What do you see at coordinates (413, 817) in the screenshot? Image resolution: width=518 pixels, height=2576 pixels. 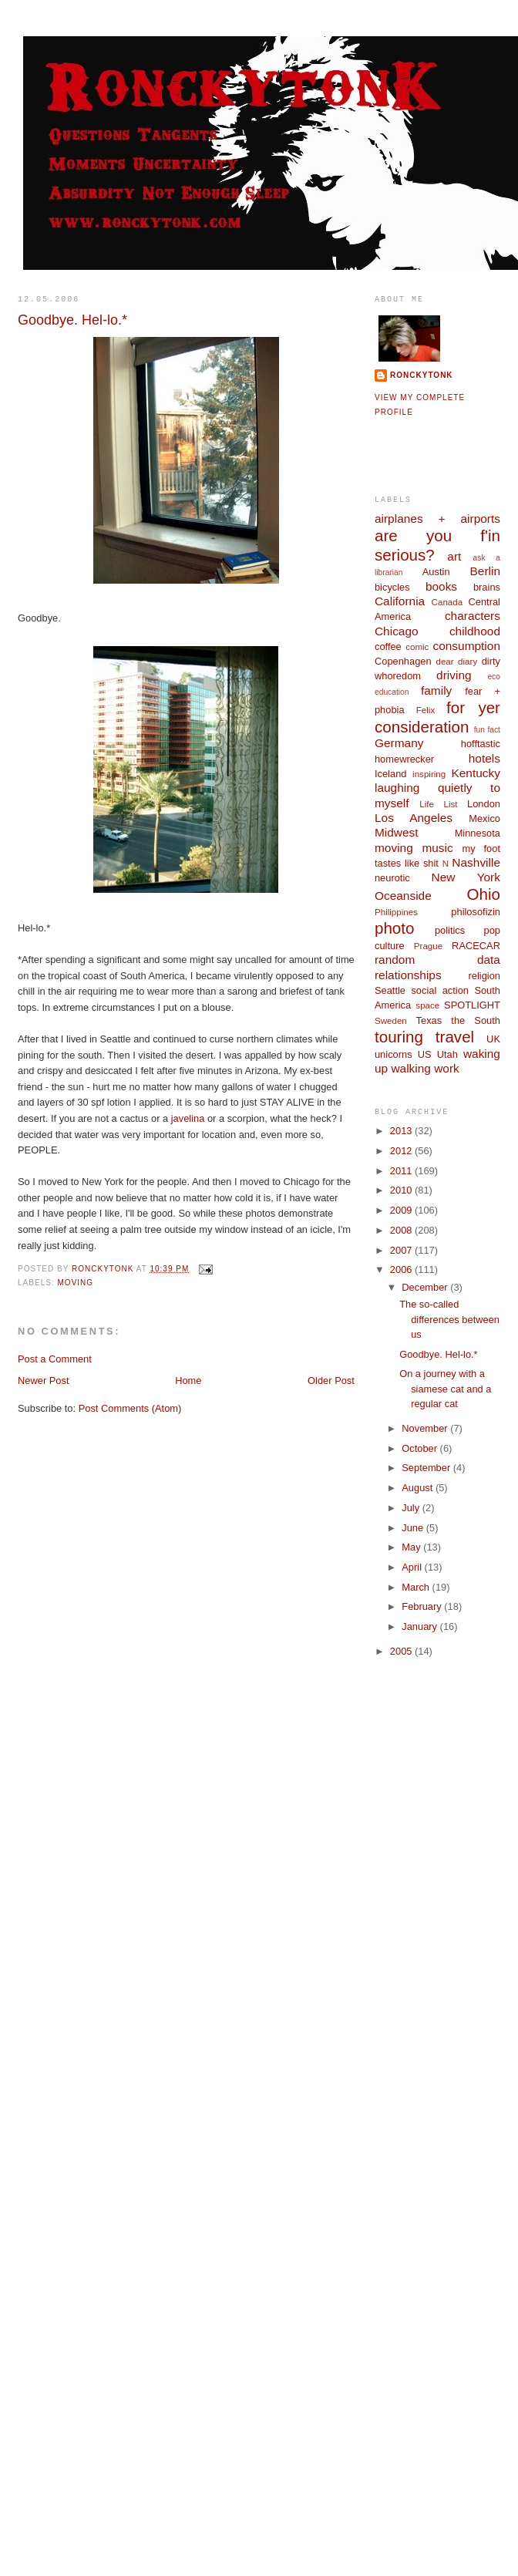 I see `Los Angeles` at bounding box center [413, 817].